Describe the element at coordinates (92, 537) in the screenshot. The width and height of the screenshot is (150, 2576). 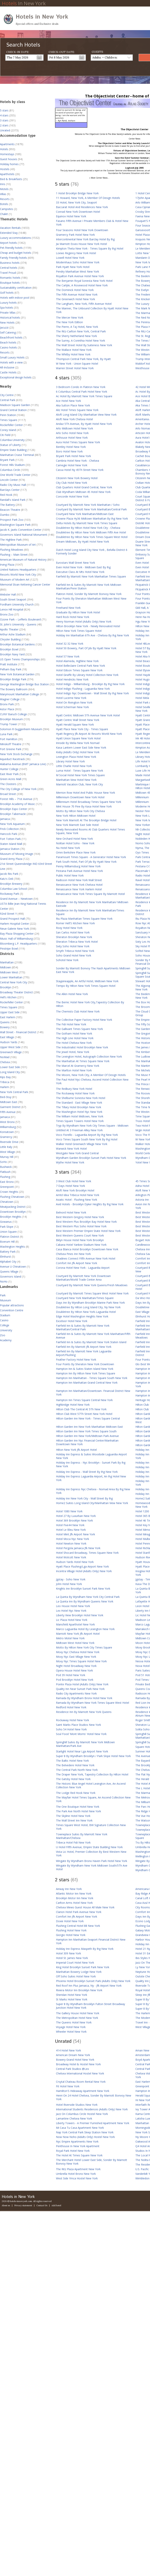
I see `Doubletree By Hilton New York Times Square West Hotel` at that location.